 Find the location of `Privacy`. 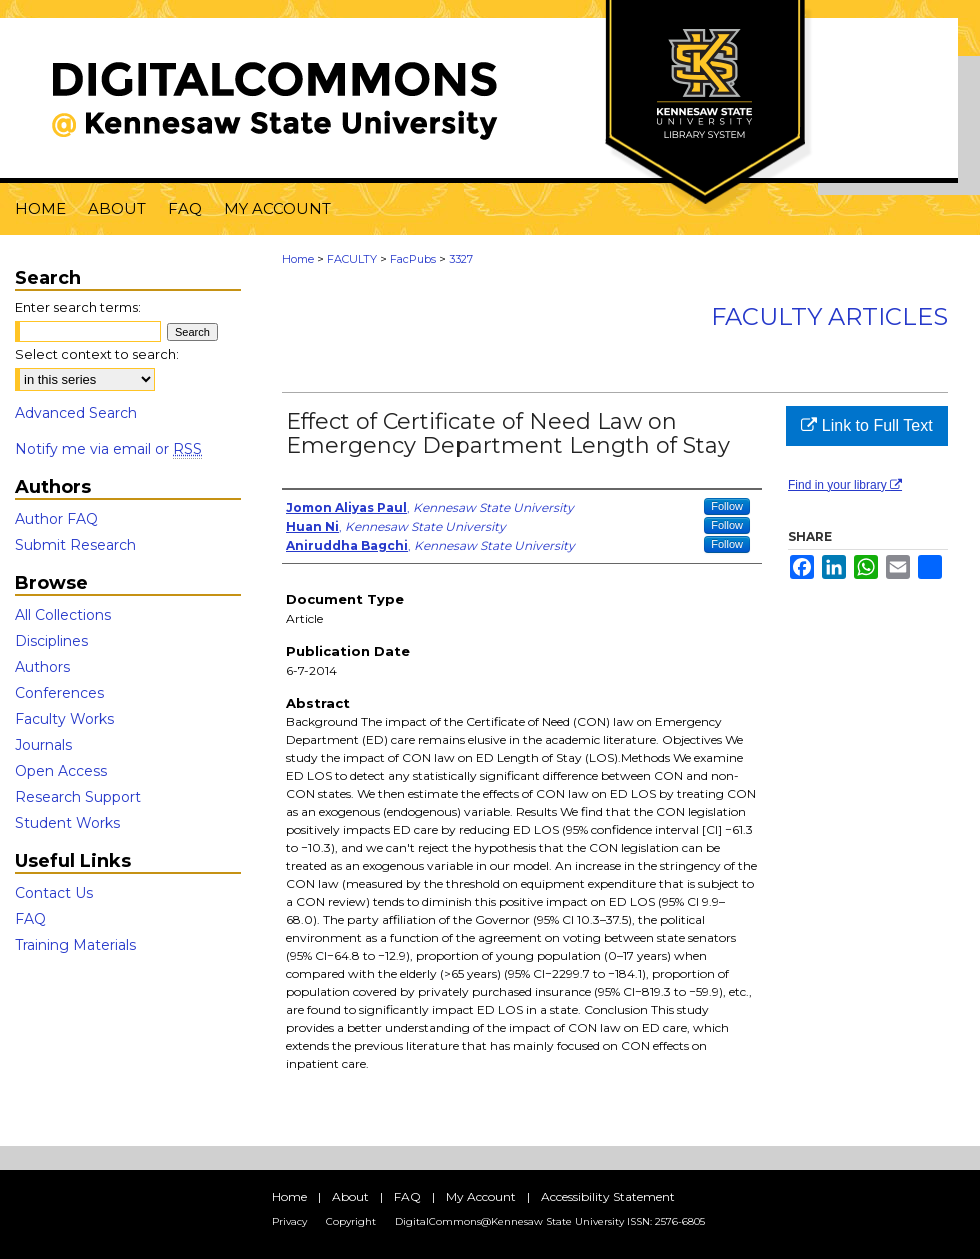

Privacy is located at coordinates (289, 1221).